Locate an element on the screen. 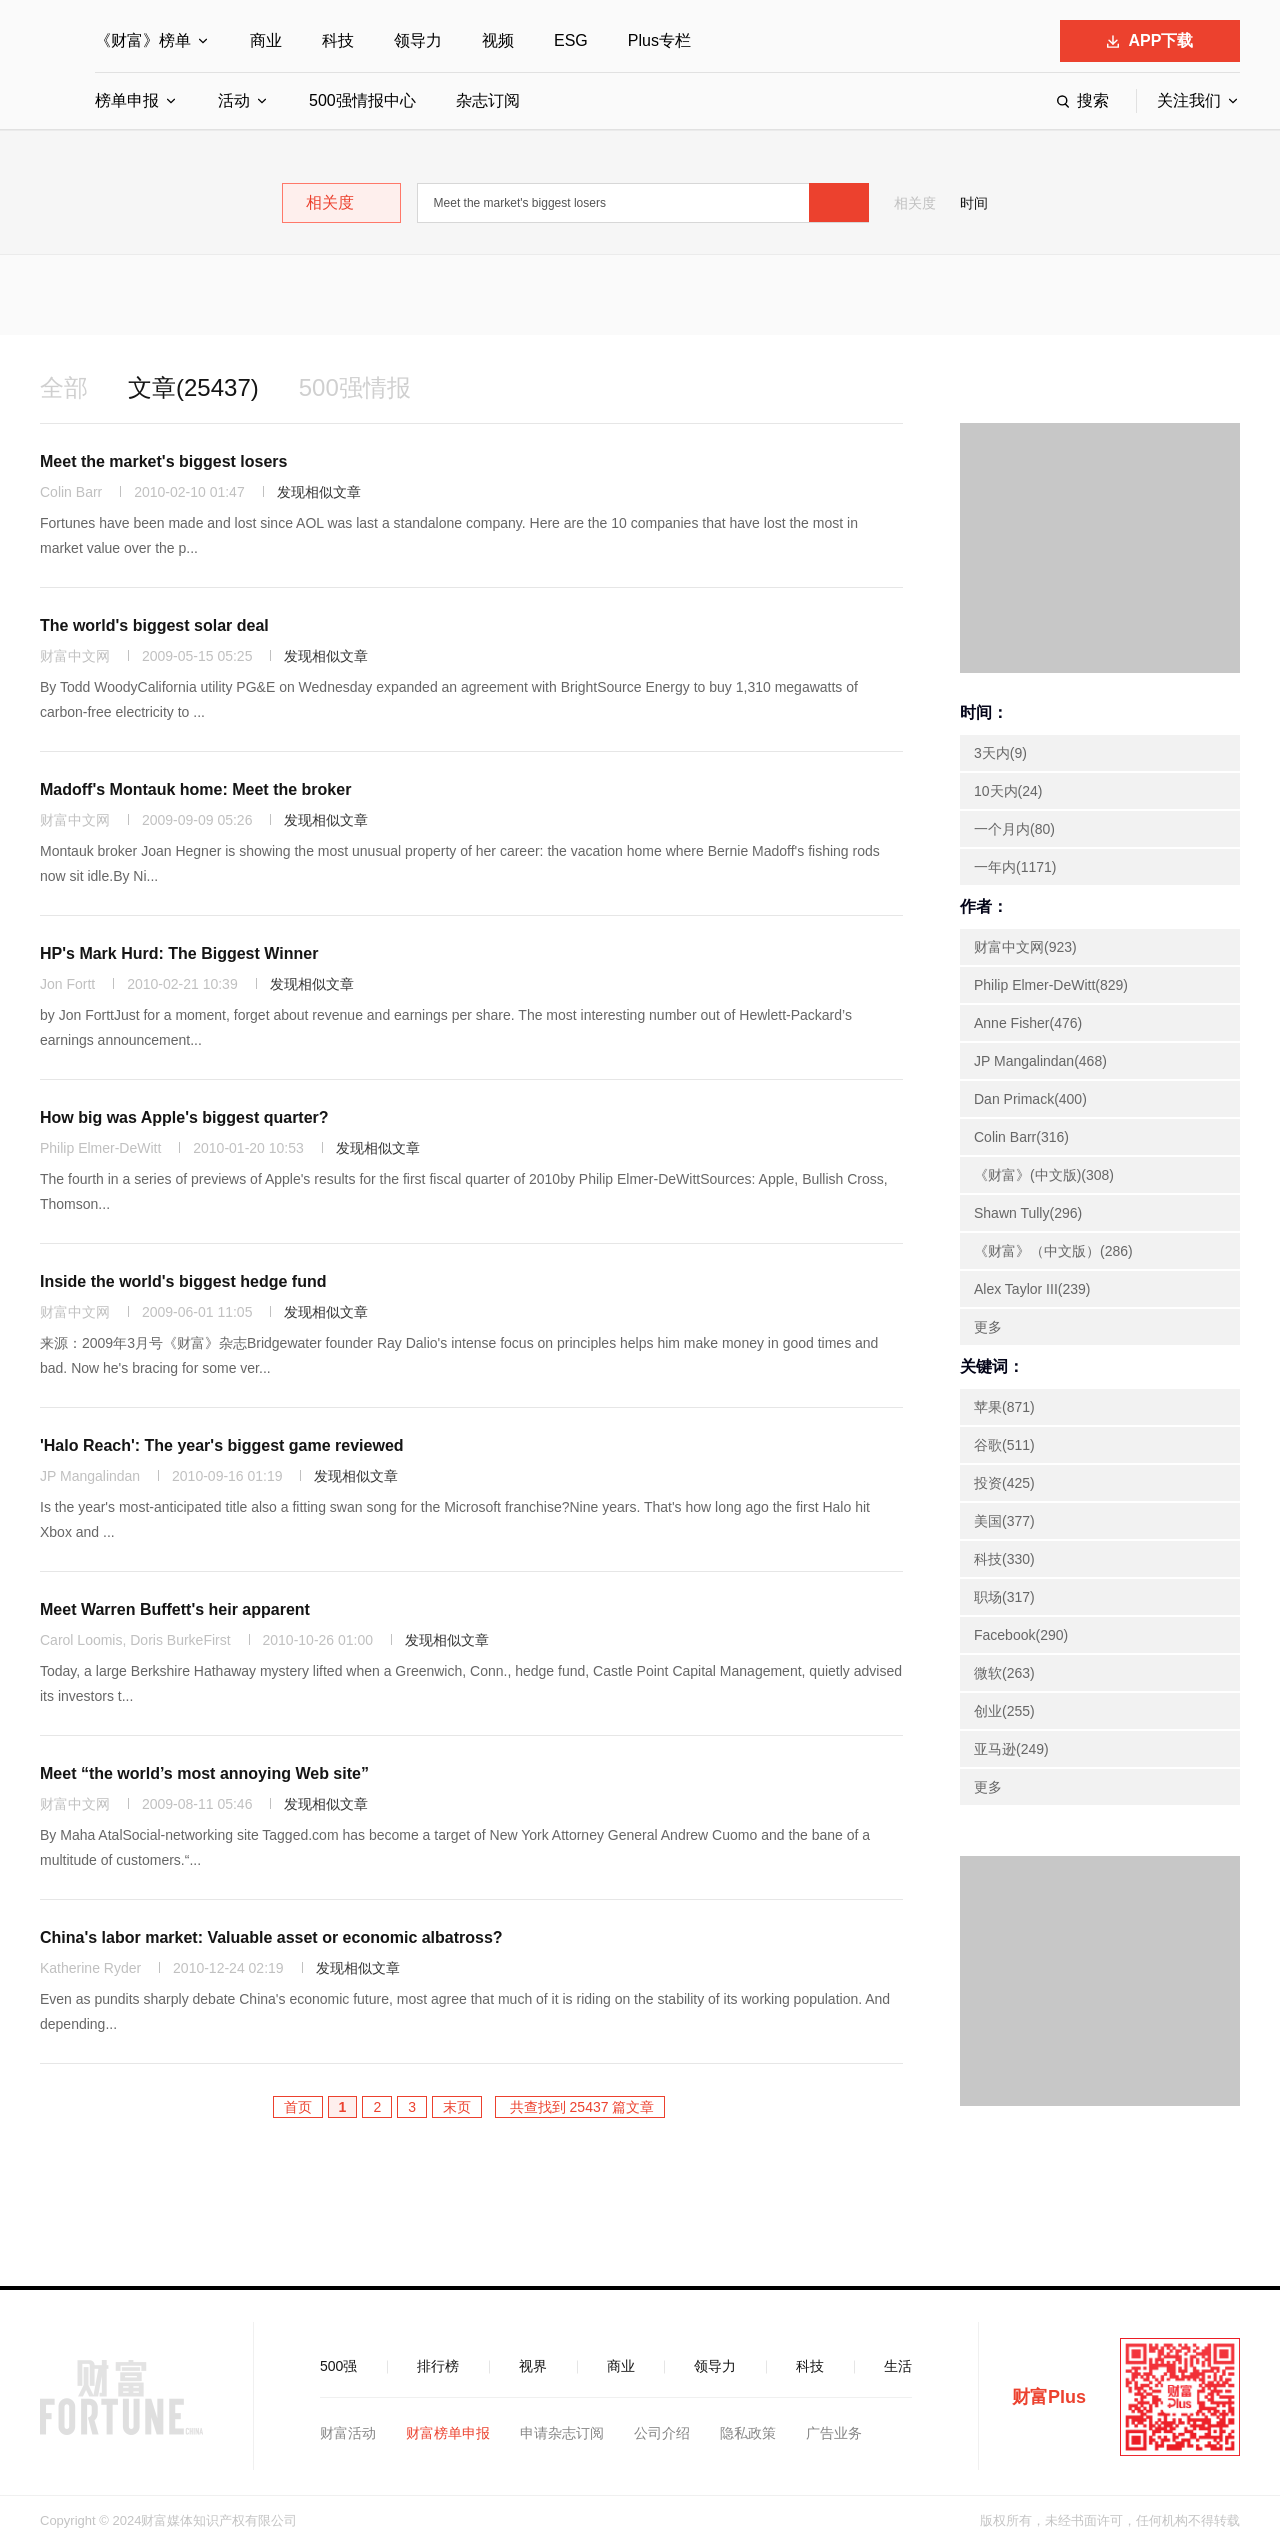 This screenshot has height=2546, width=1280. Philip Elmer-DeWitt(829) is located at coordinates (1051, 985).